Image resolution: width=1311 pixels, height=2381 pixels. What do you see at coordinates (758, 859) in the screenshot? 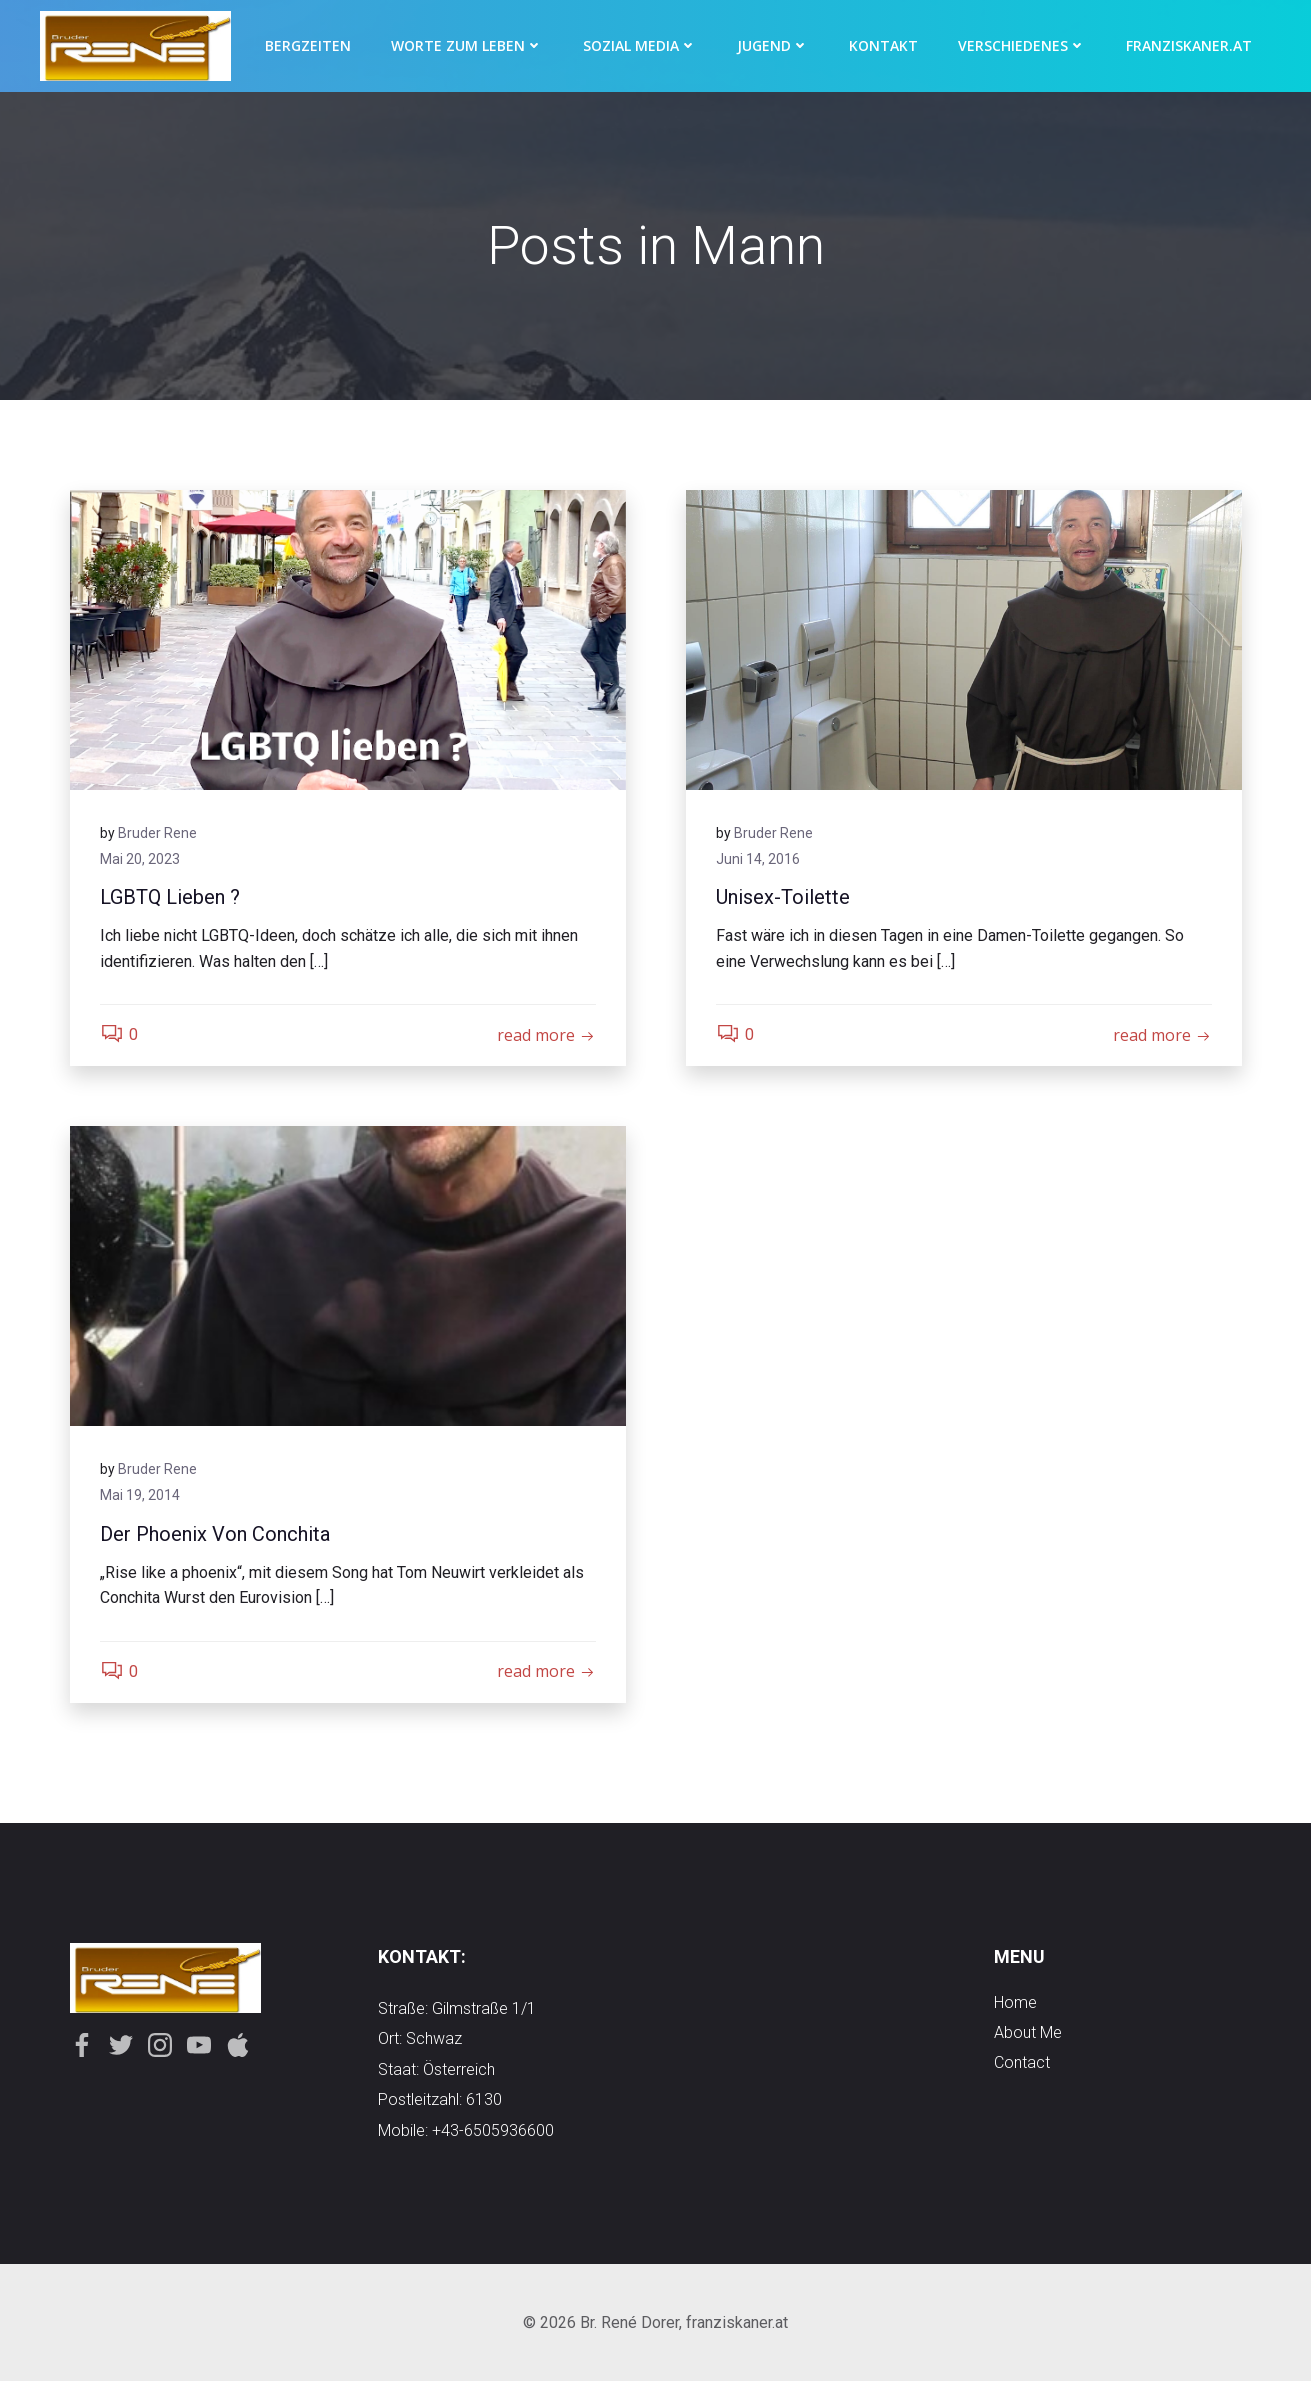
I see `Juni 14, 2016` at bounding box center [758, 859].